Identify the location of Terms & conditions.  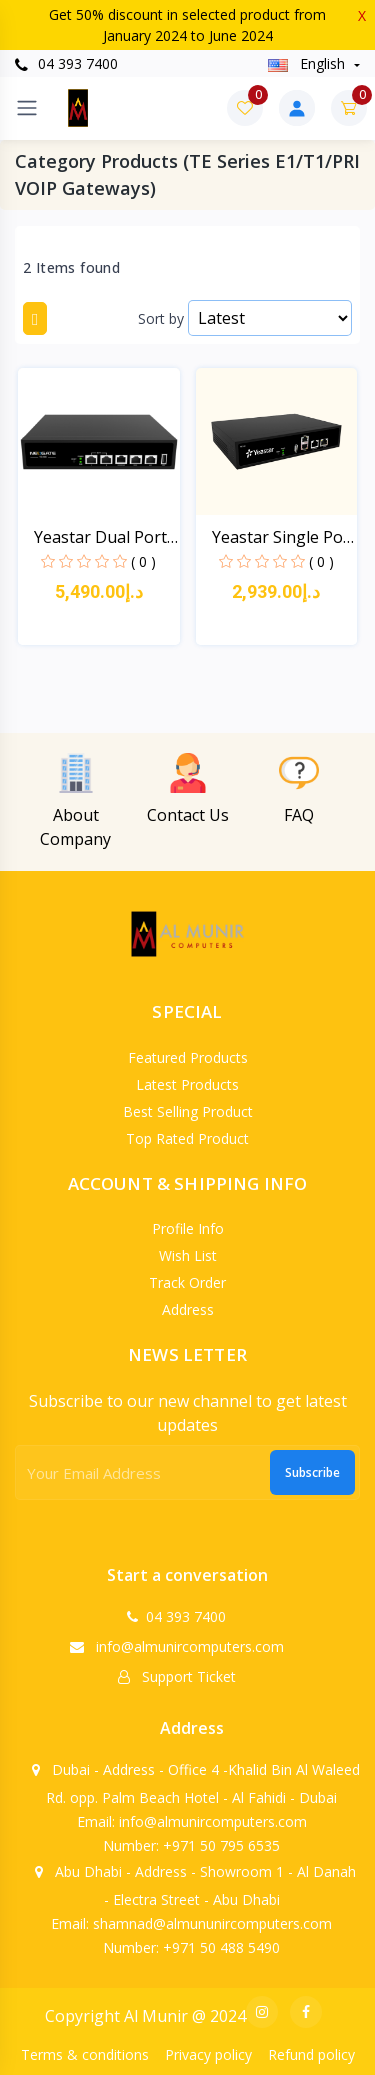
(85, 2054).